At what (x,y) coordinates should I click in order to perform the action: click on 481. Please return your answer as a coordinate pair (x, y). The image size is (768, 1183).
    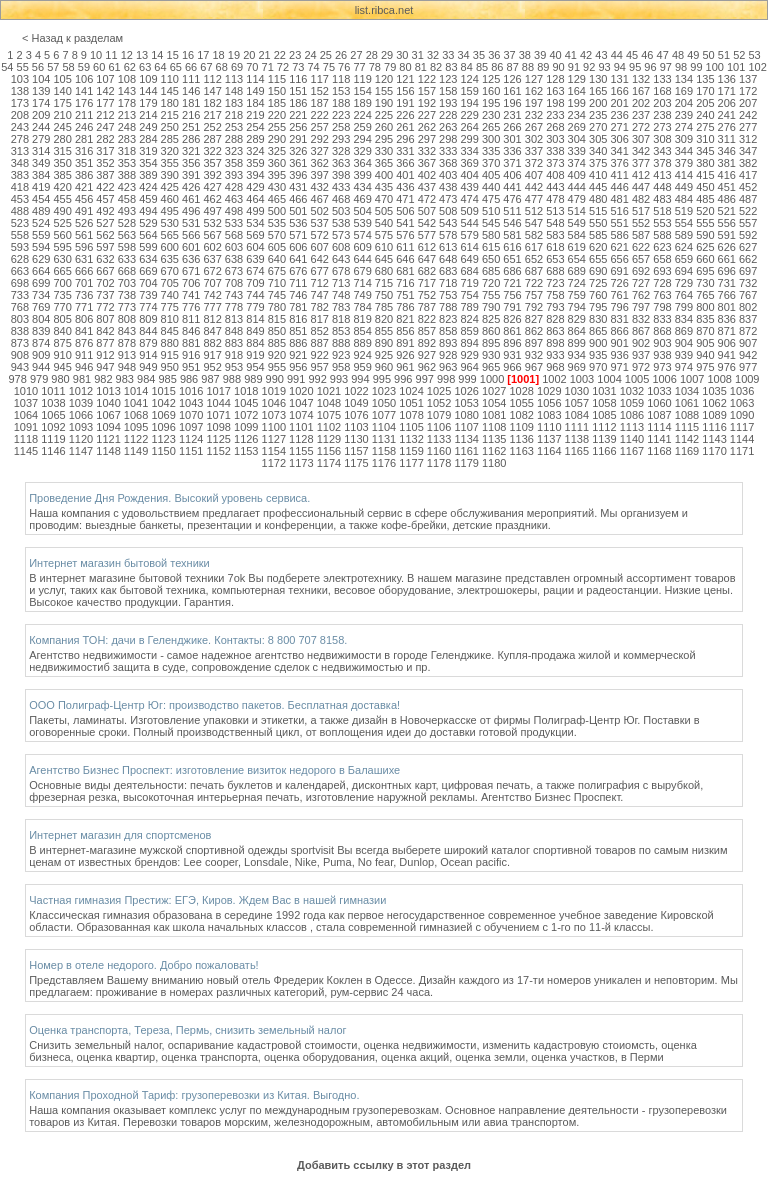
    Looking at the image, I should click on (619, 199).